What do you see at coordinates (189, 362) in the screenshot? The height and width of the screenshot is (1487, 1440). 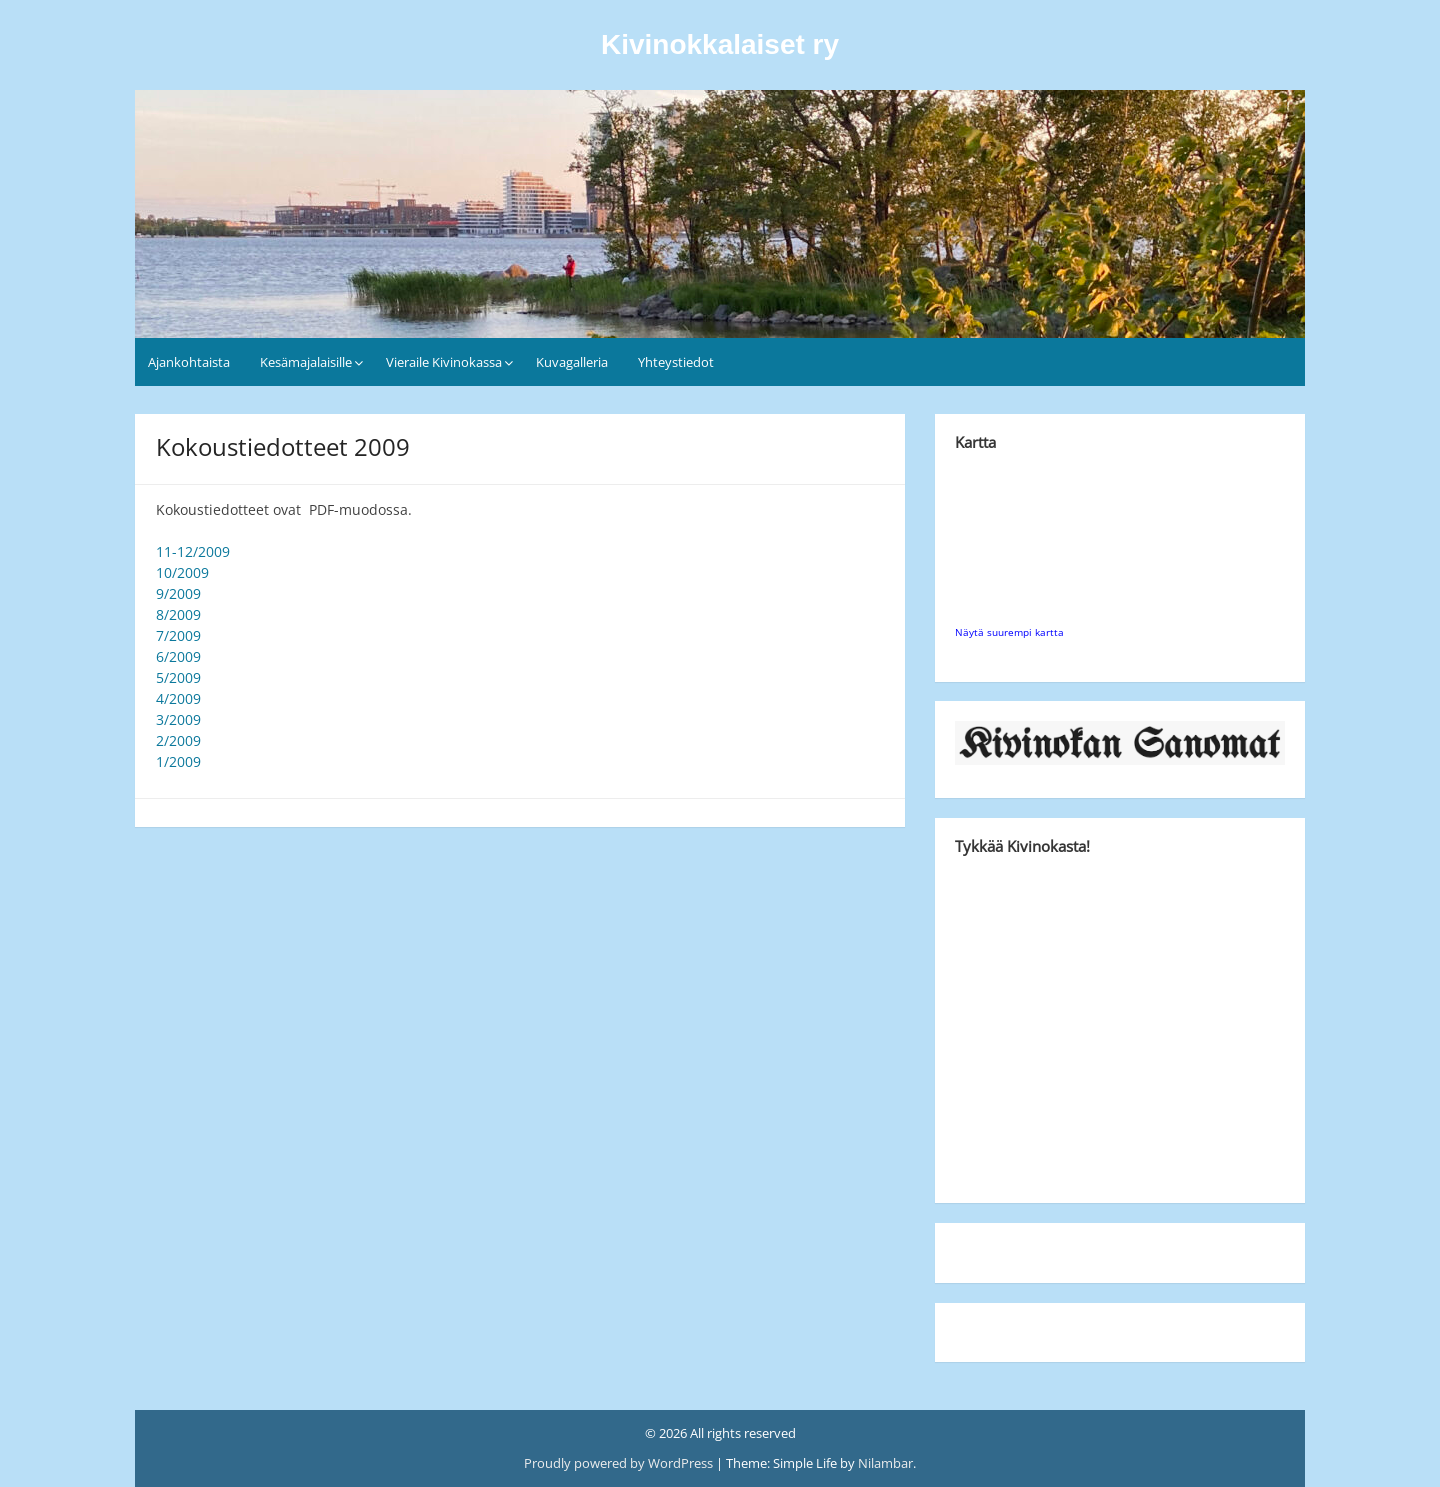 I see `Ajankohtaista` at bounding box center [189, 362].